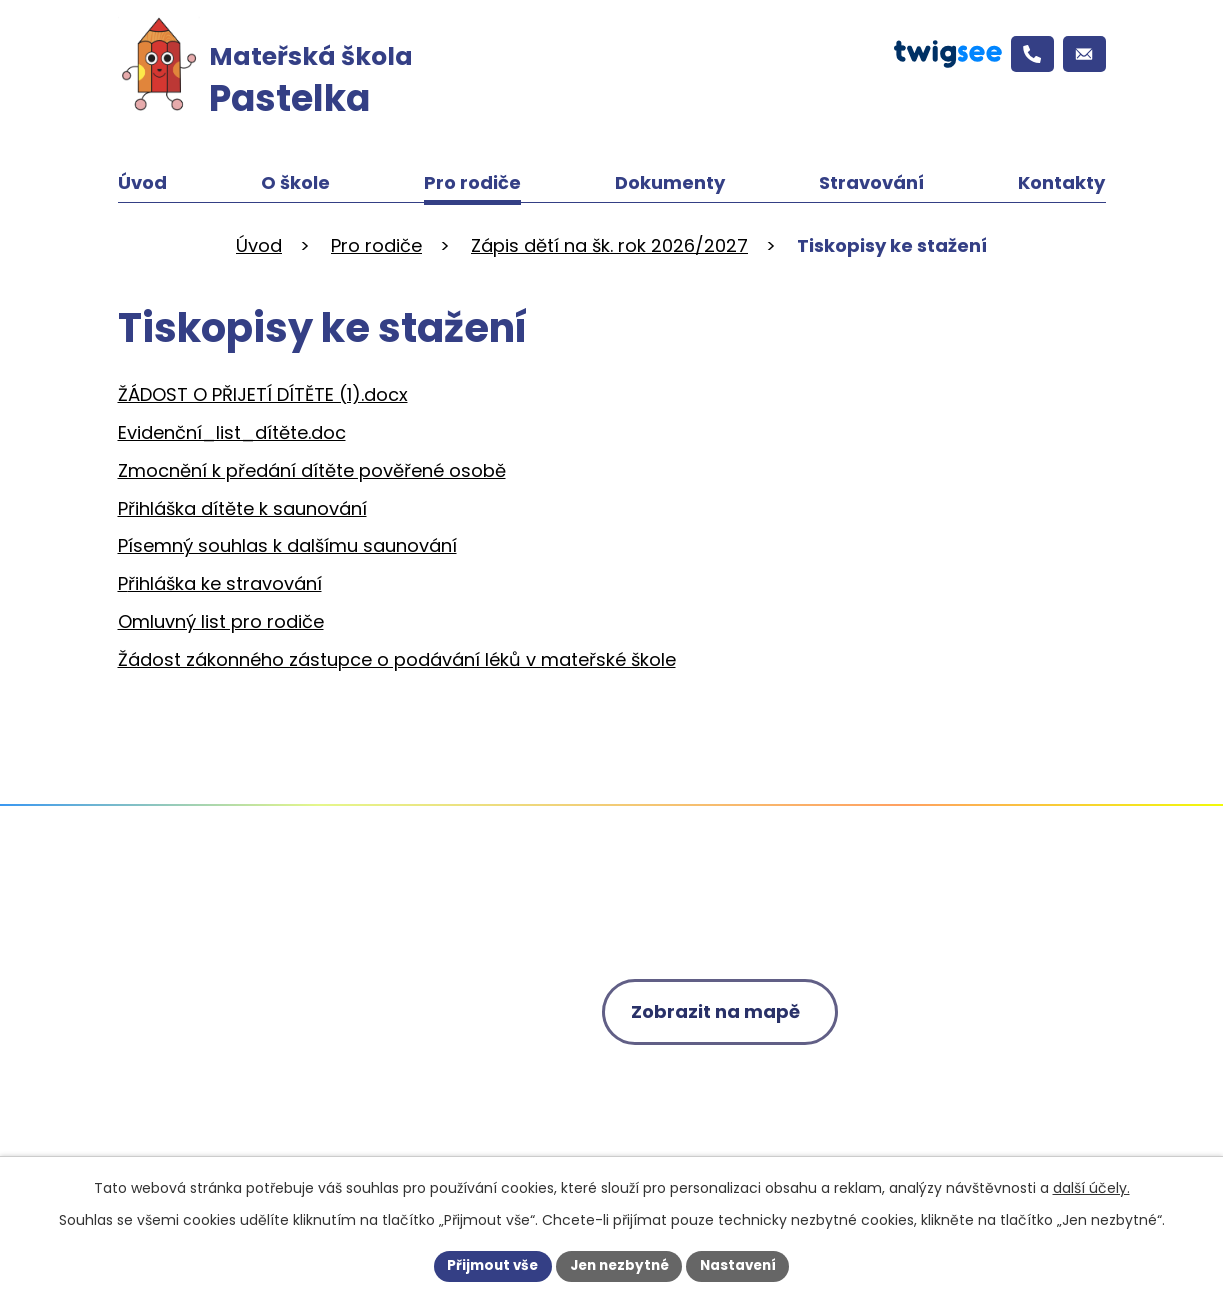 Image resolution: width=1223 pixels, height=1301 pixels. Describe the element at coordinates (487, 1265) in the screenshot. I see `Přijmout vše` at that location.